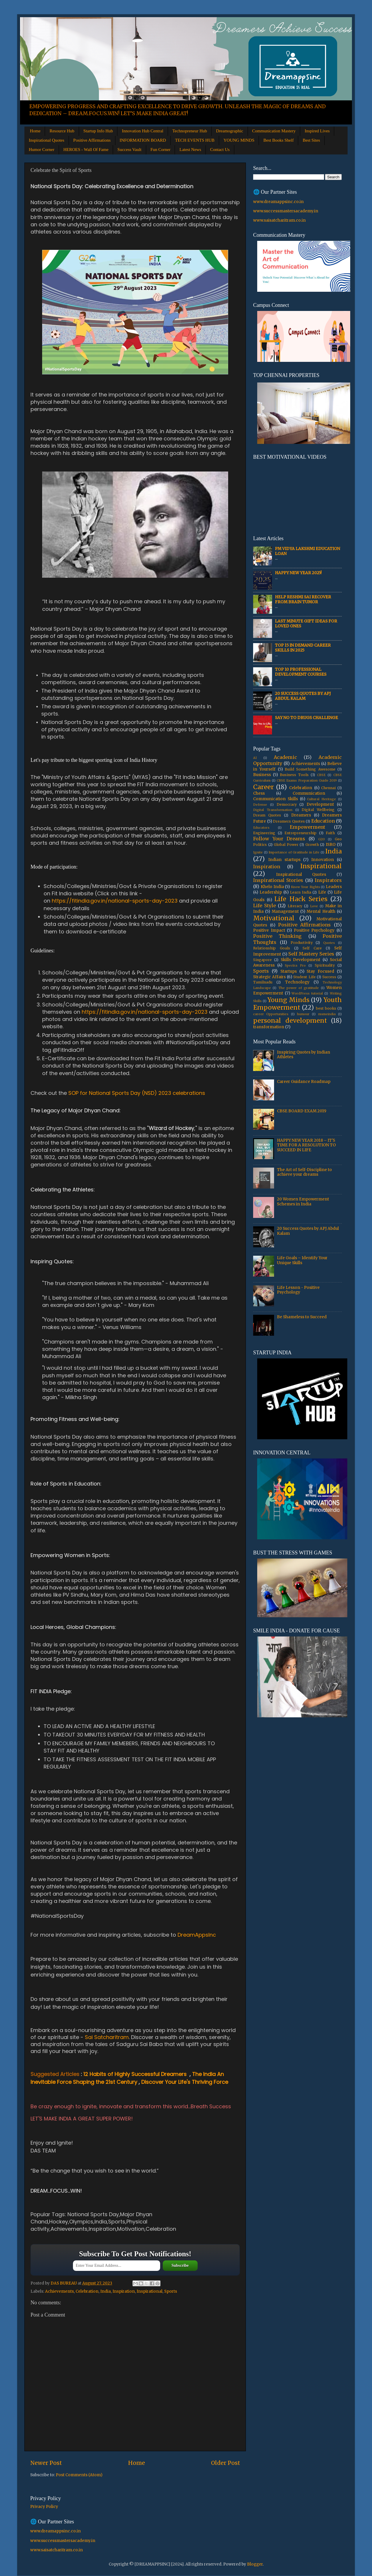 The height and width of the screenshot is (2576, 372). What do you see at coordinates (311, 954) in the screenshot?
I see `Self Mastery Series` at bounding box center [311, 954].